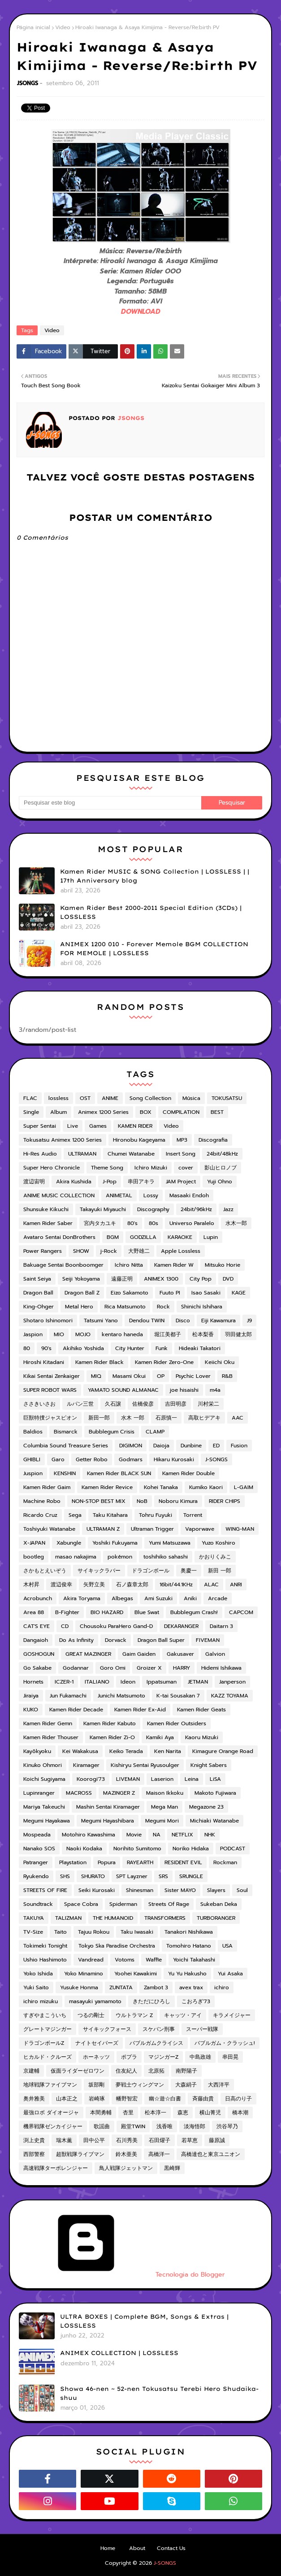 The image size is (281, 2576). Describe the element at coordinates (38, 1307) in the screenshot. I see `King-Ohger` at that location.